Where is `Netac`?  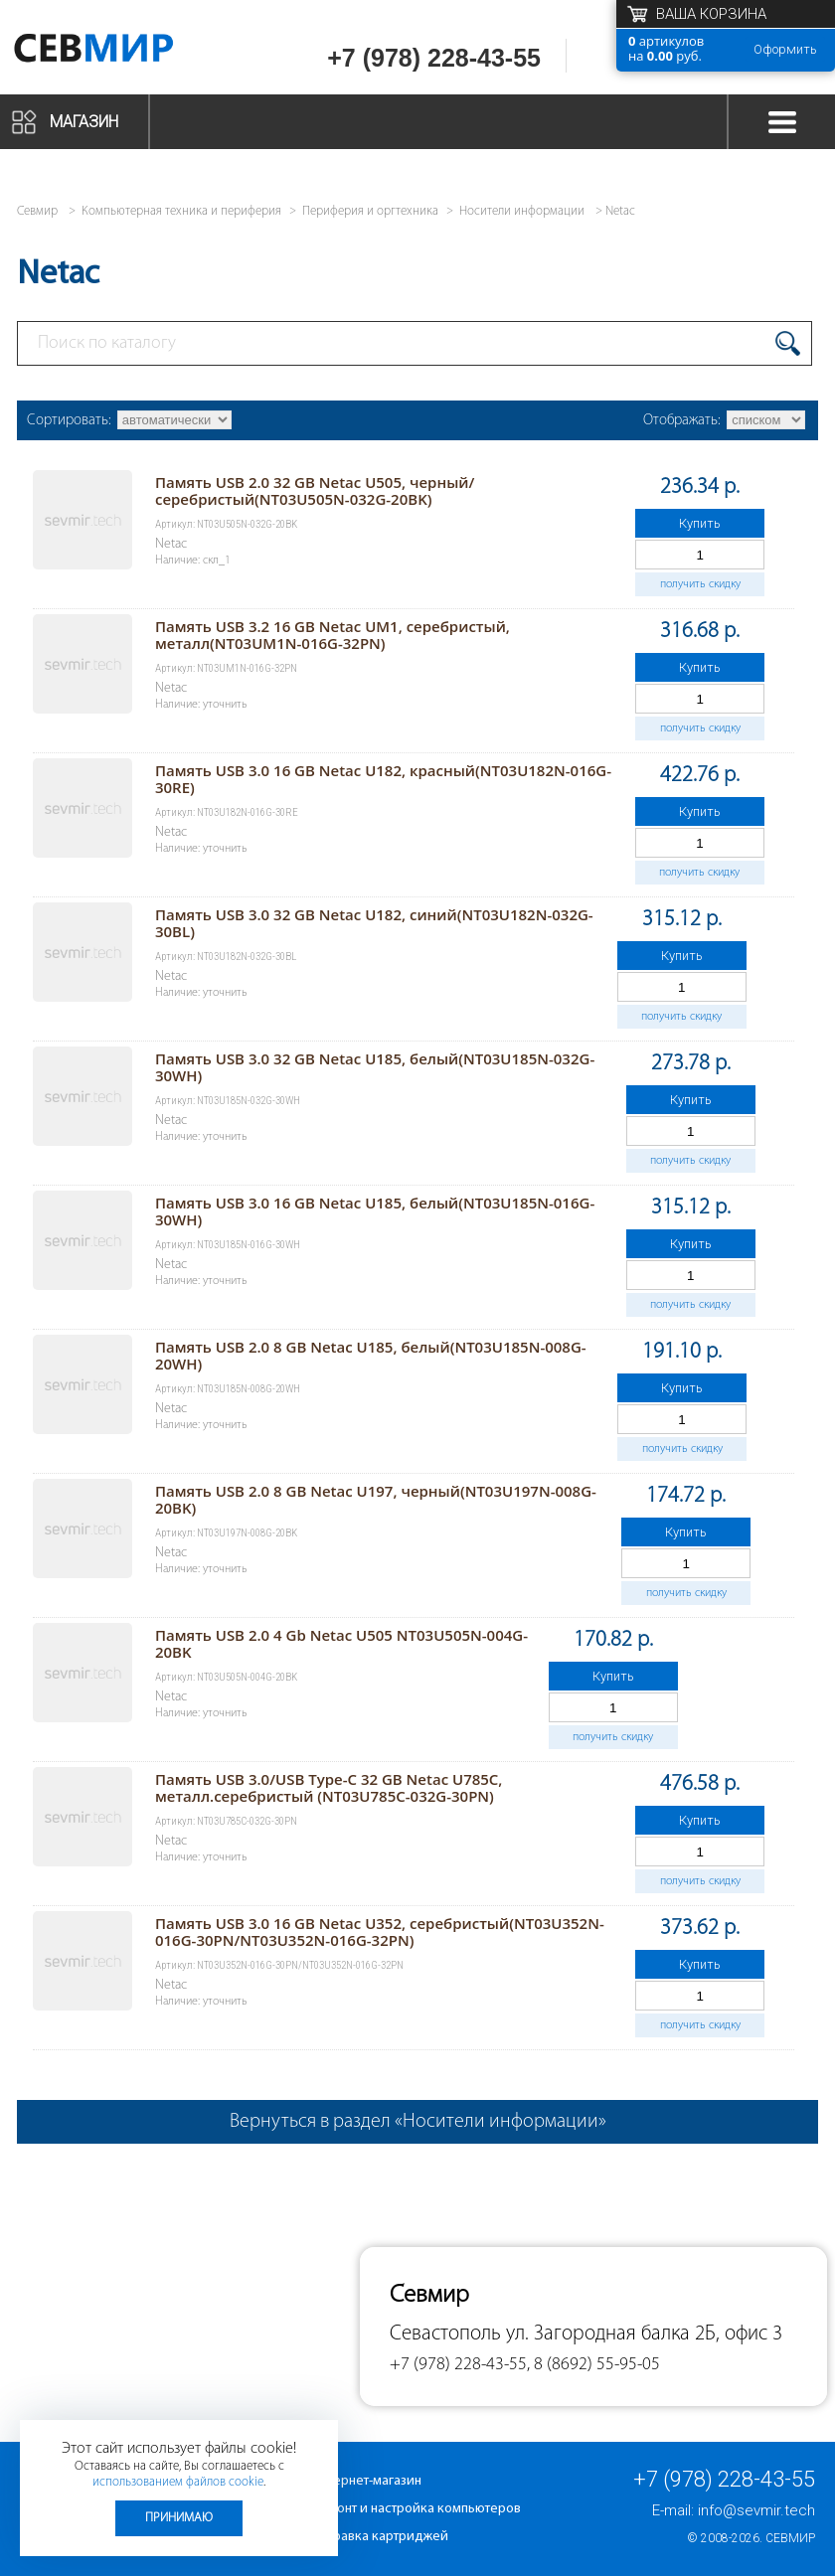
Netac is located at coordinates (620, 211).